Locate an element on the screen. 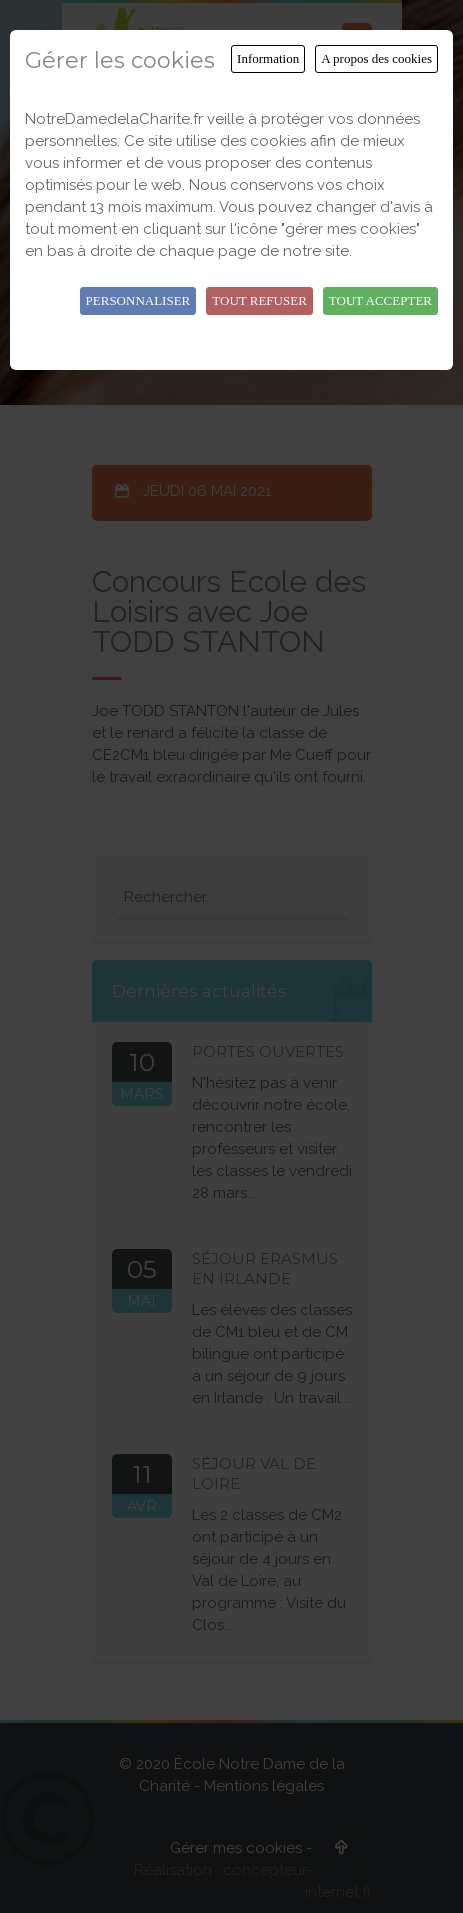  Tout refuser is located at coordinates (259, 300).